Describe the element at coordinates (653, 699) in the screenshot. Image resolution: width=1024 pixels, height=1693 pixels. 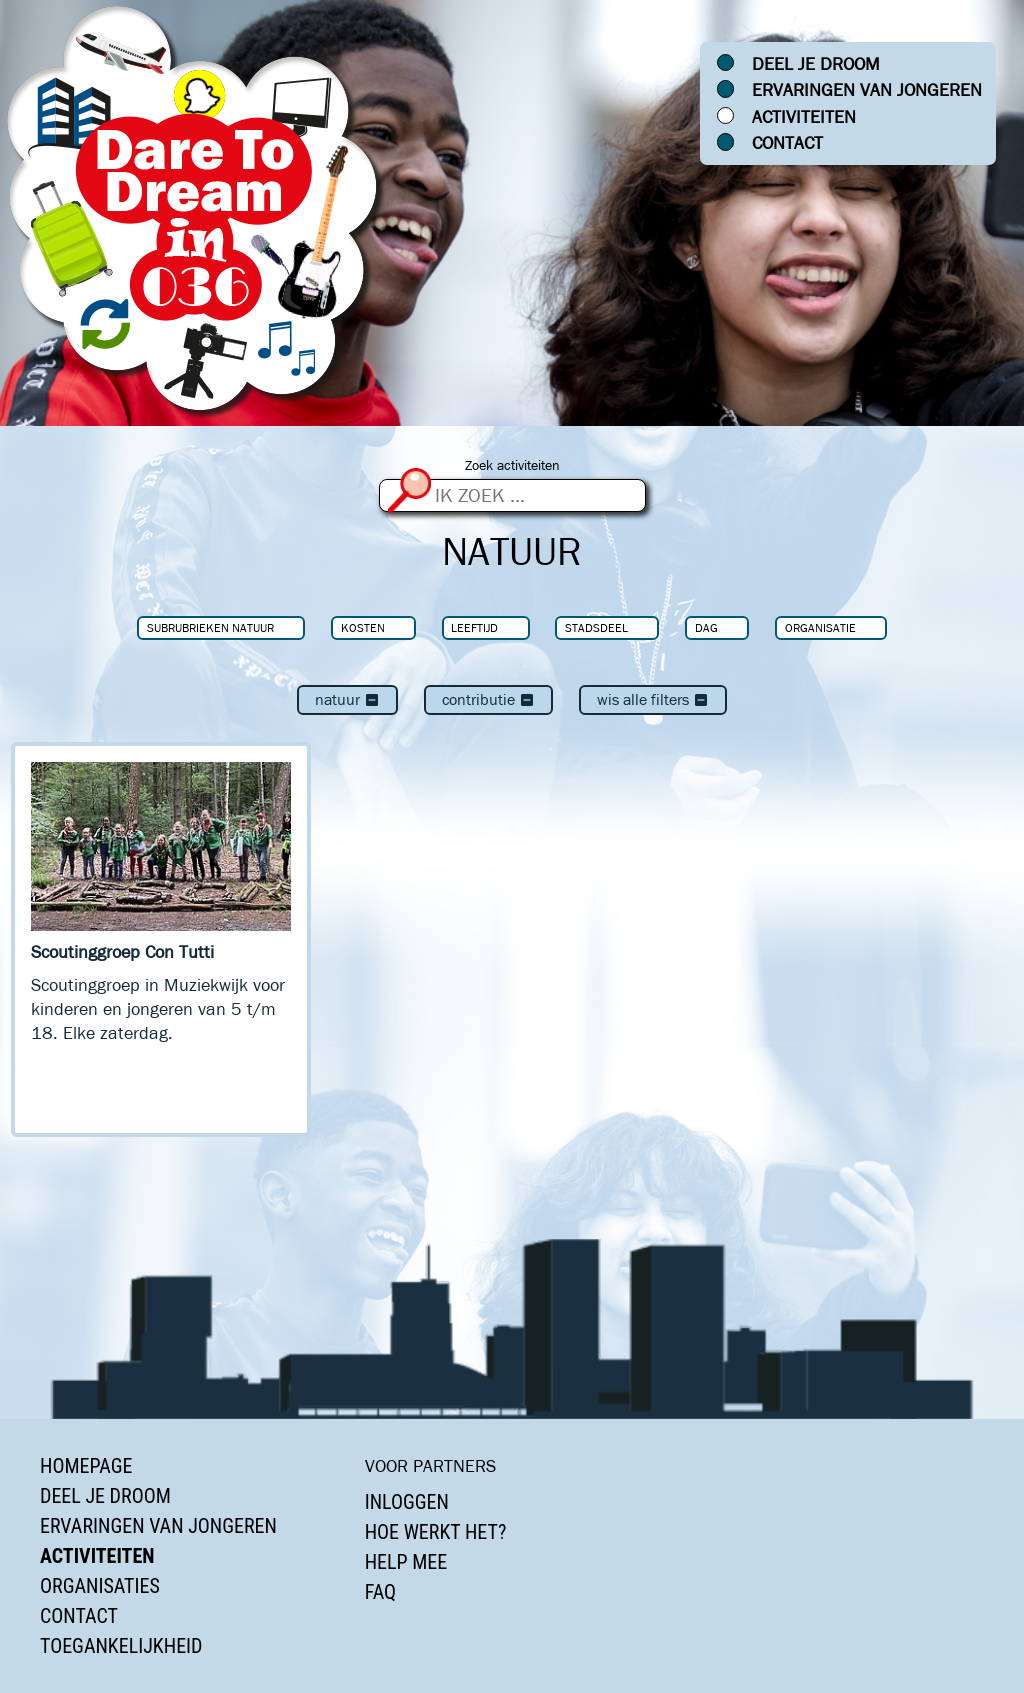
I see `Wis alle filters` at that location.